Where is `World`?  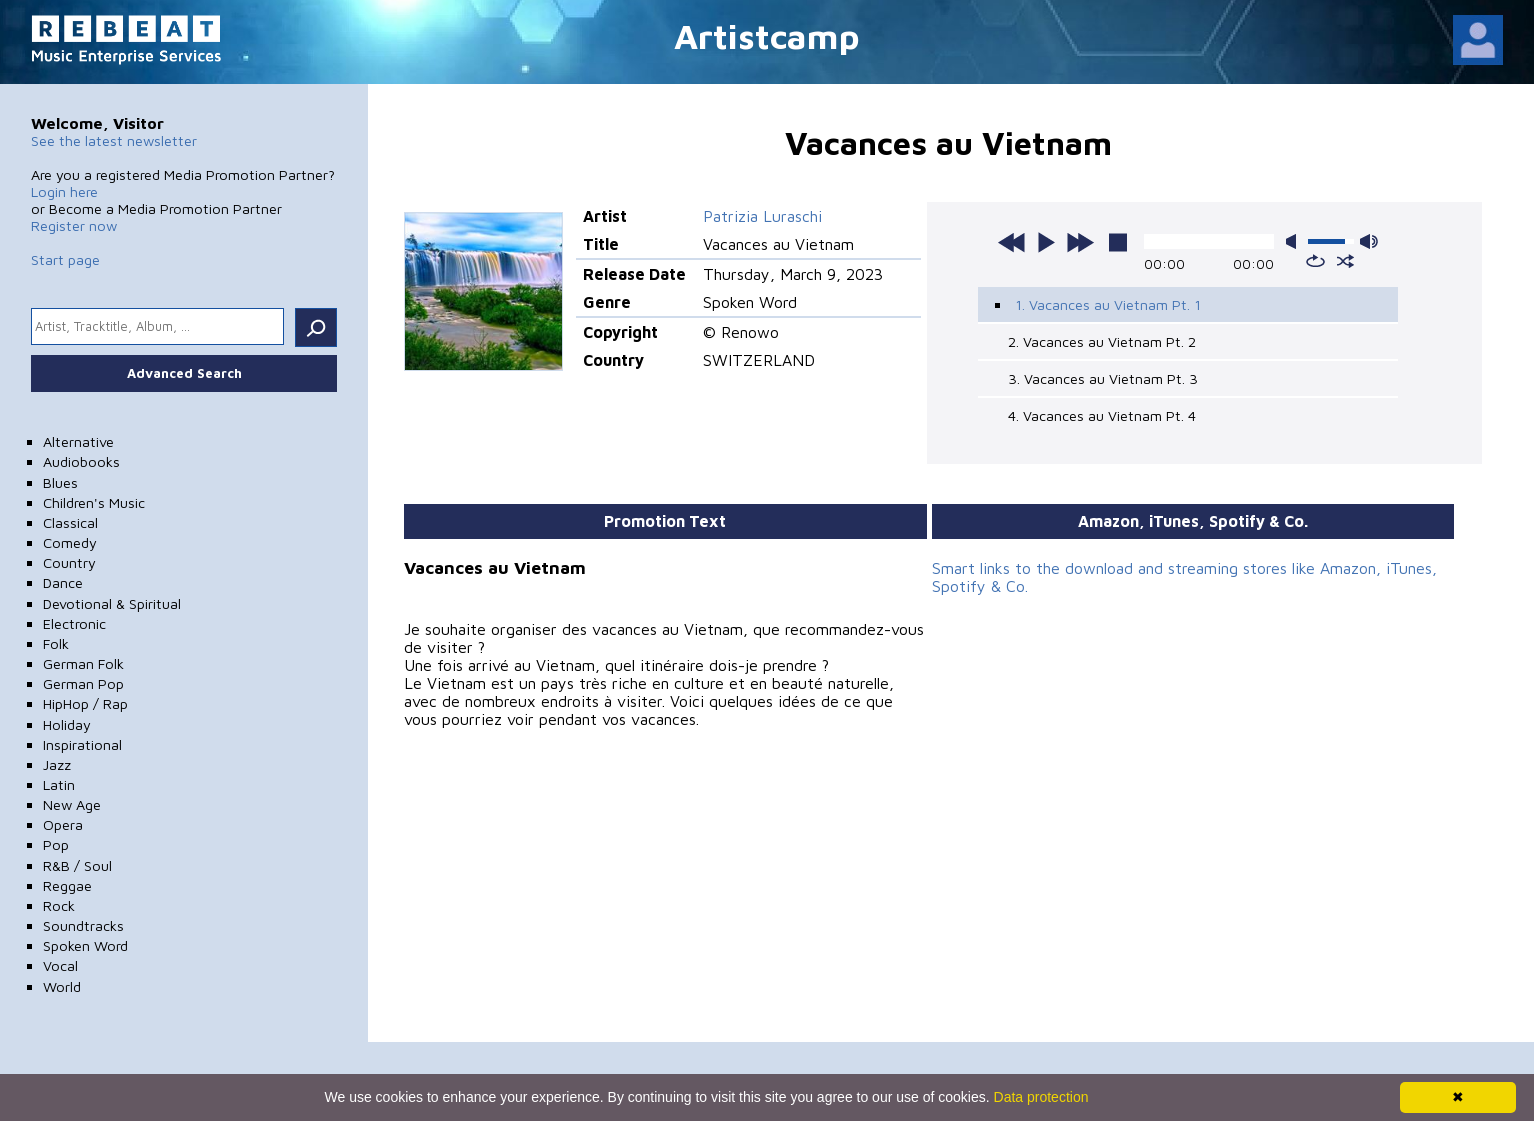 World is located at coordinates (62, 986).